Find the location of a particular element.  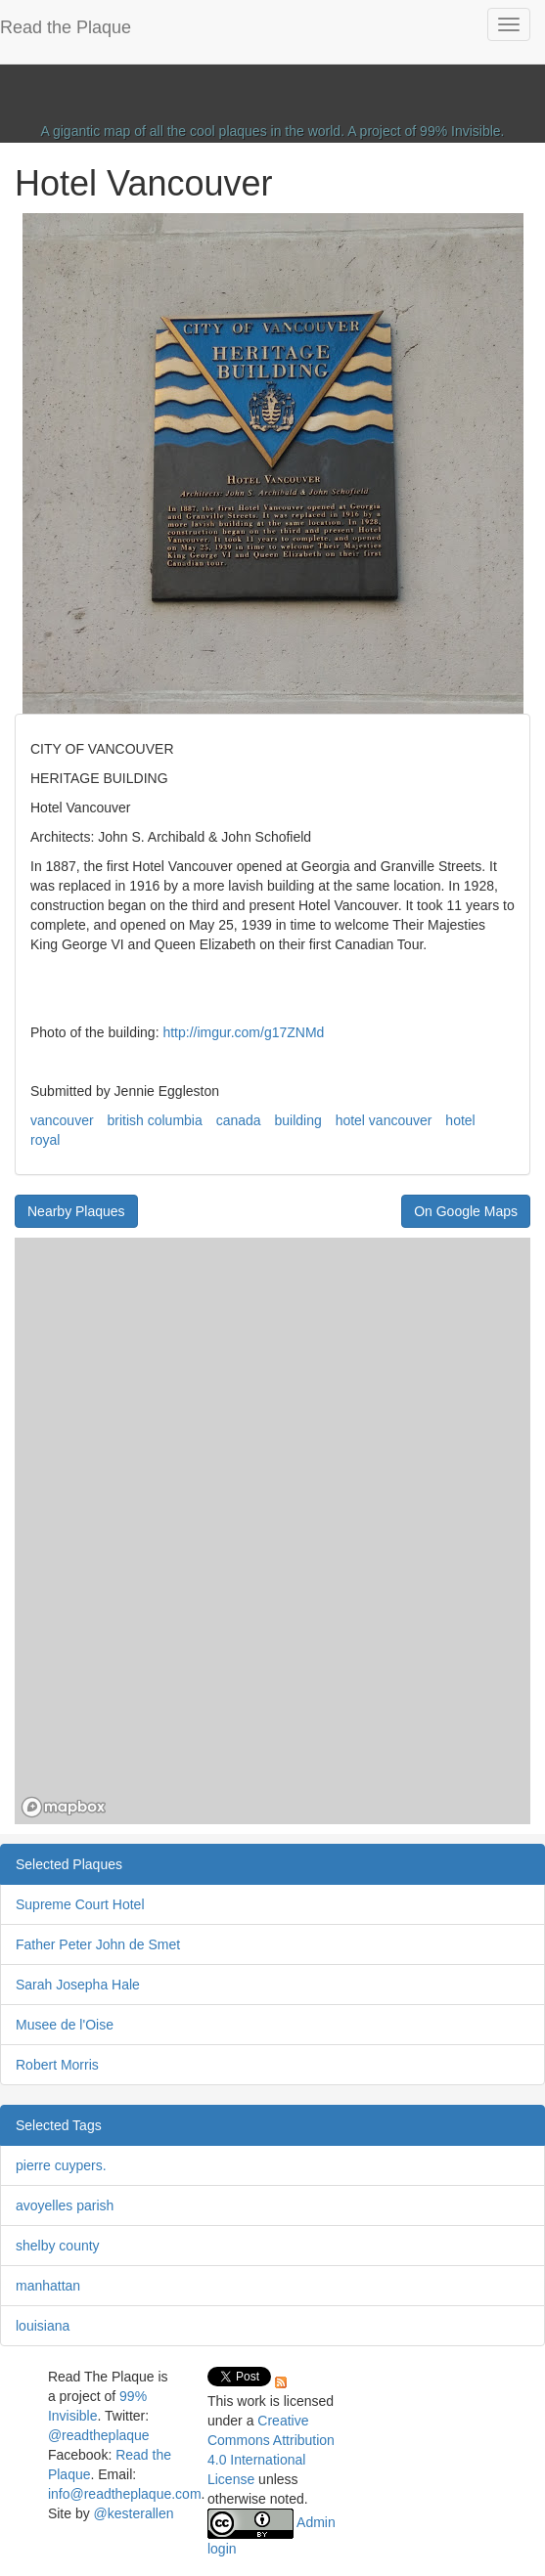

royal is located at coordinates (45, 1140).